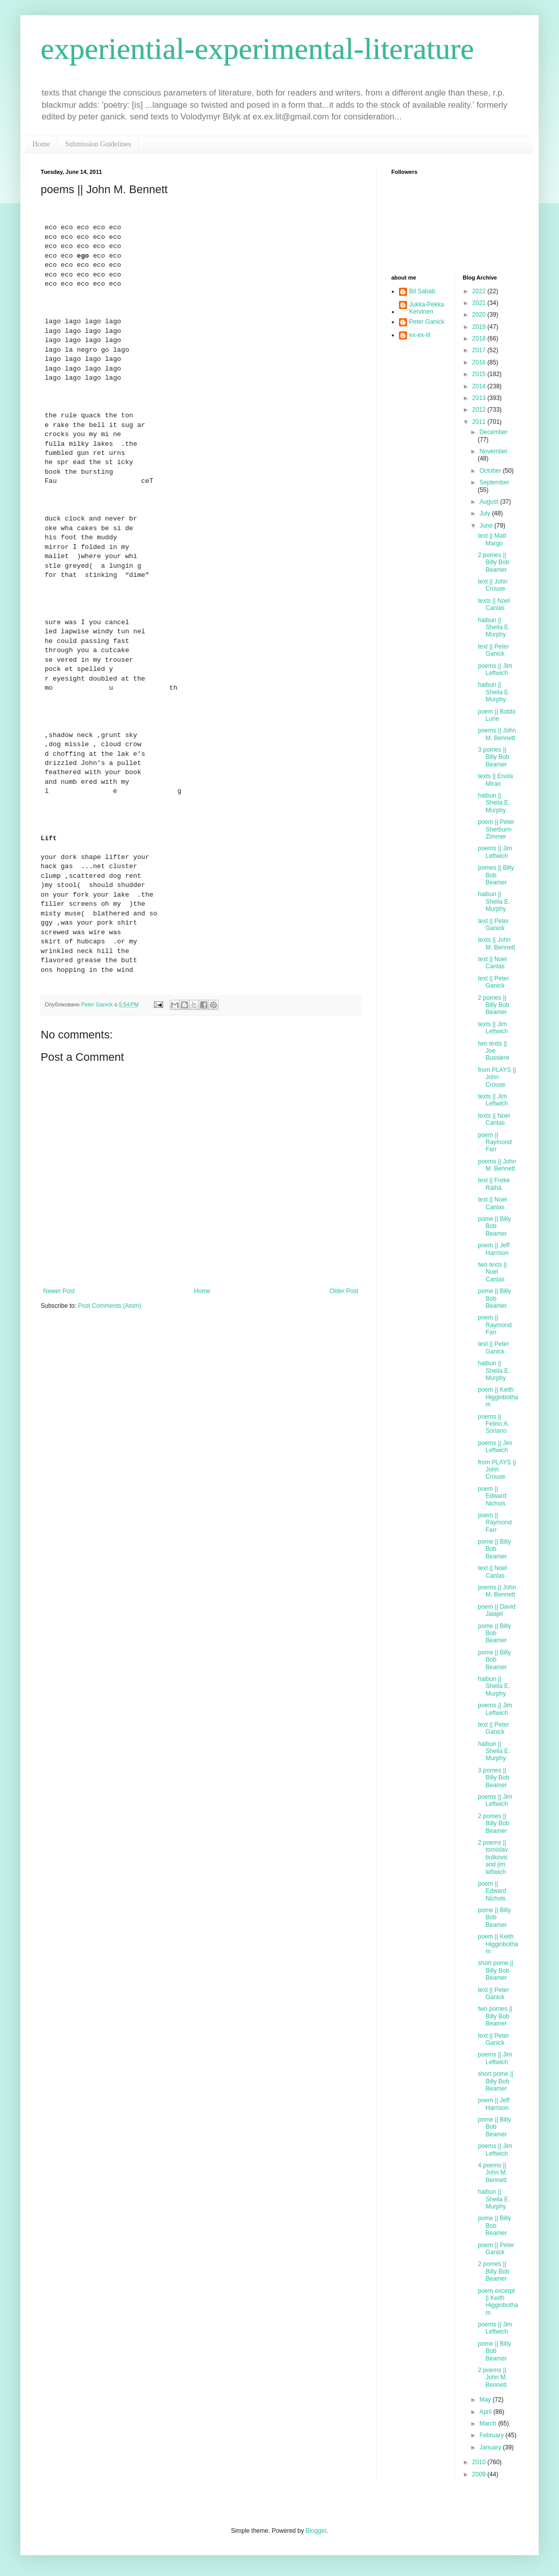  Describe the element at coordinates (479, 2474) in the screenshot. I see `2009` at that location.